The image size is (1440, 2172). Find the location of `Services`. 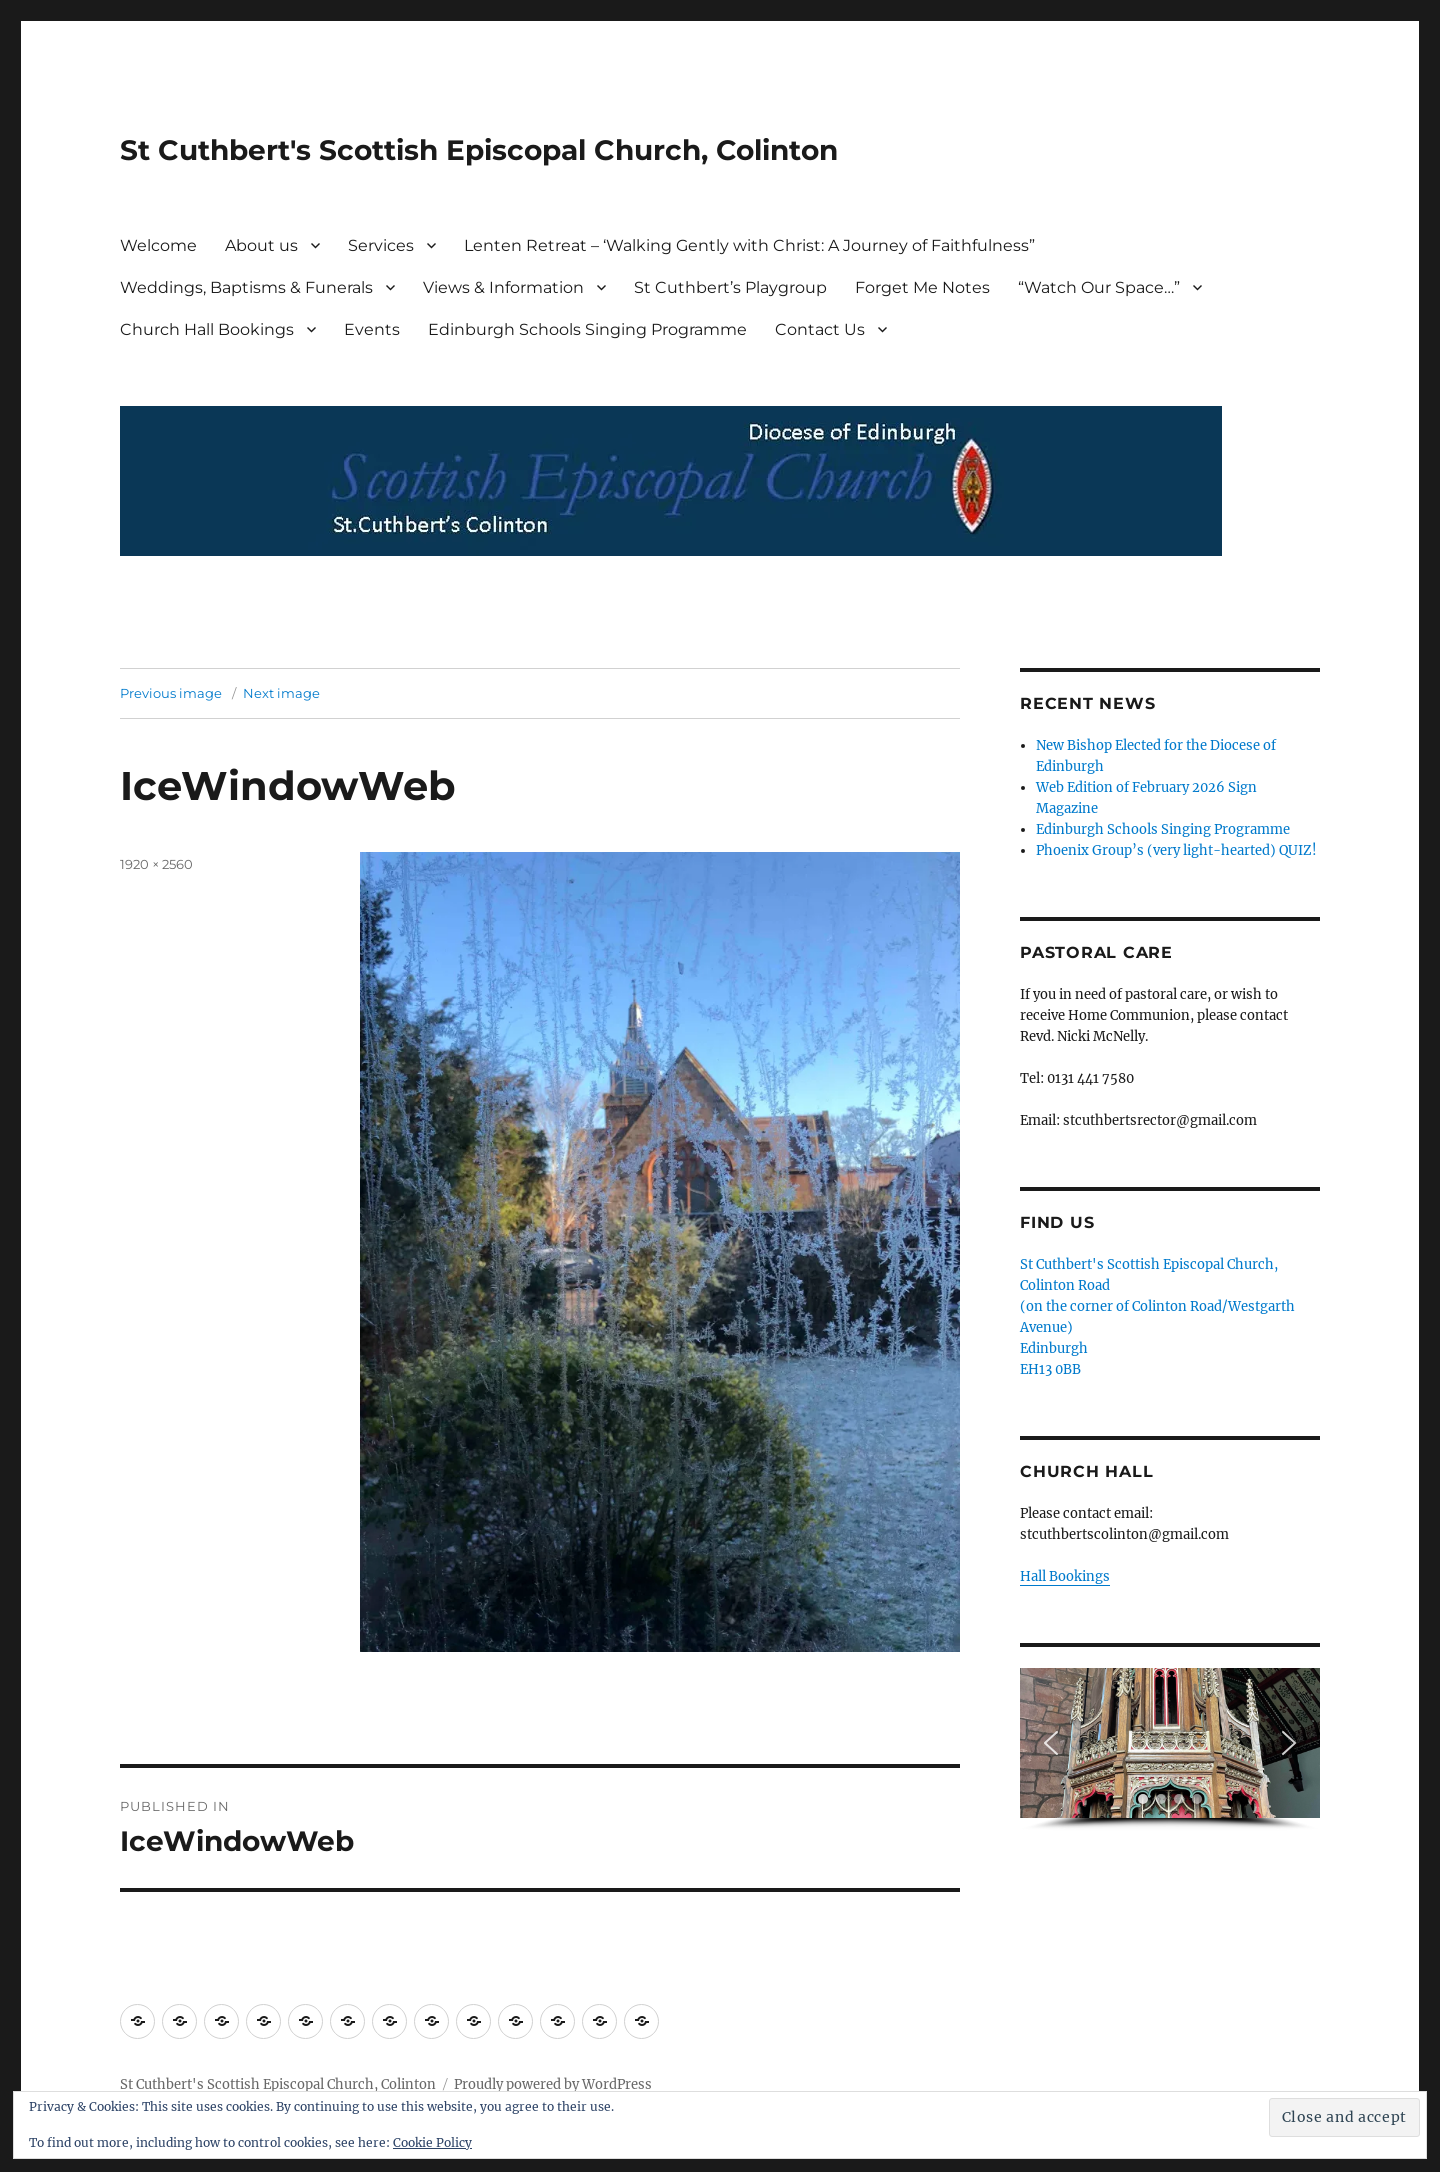

Services is located at coordinates (381, 245).